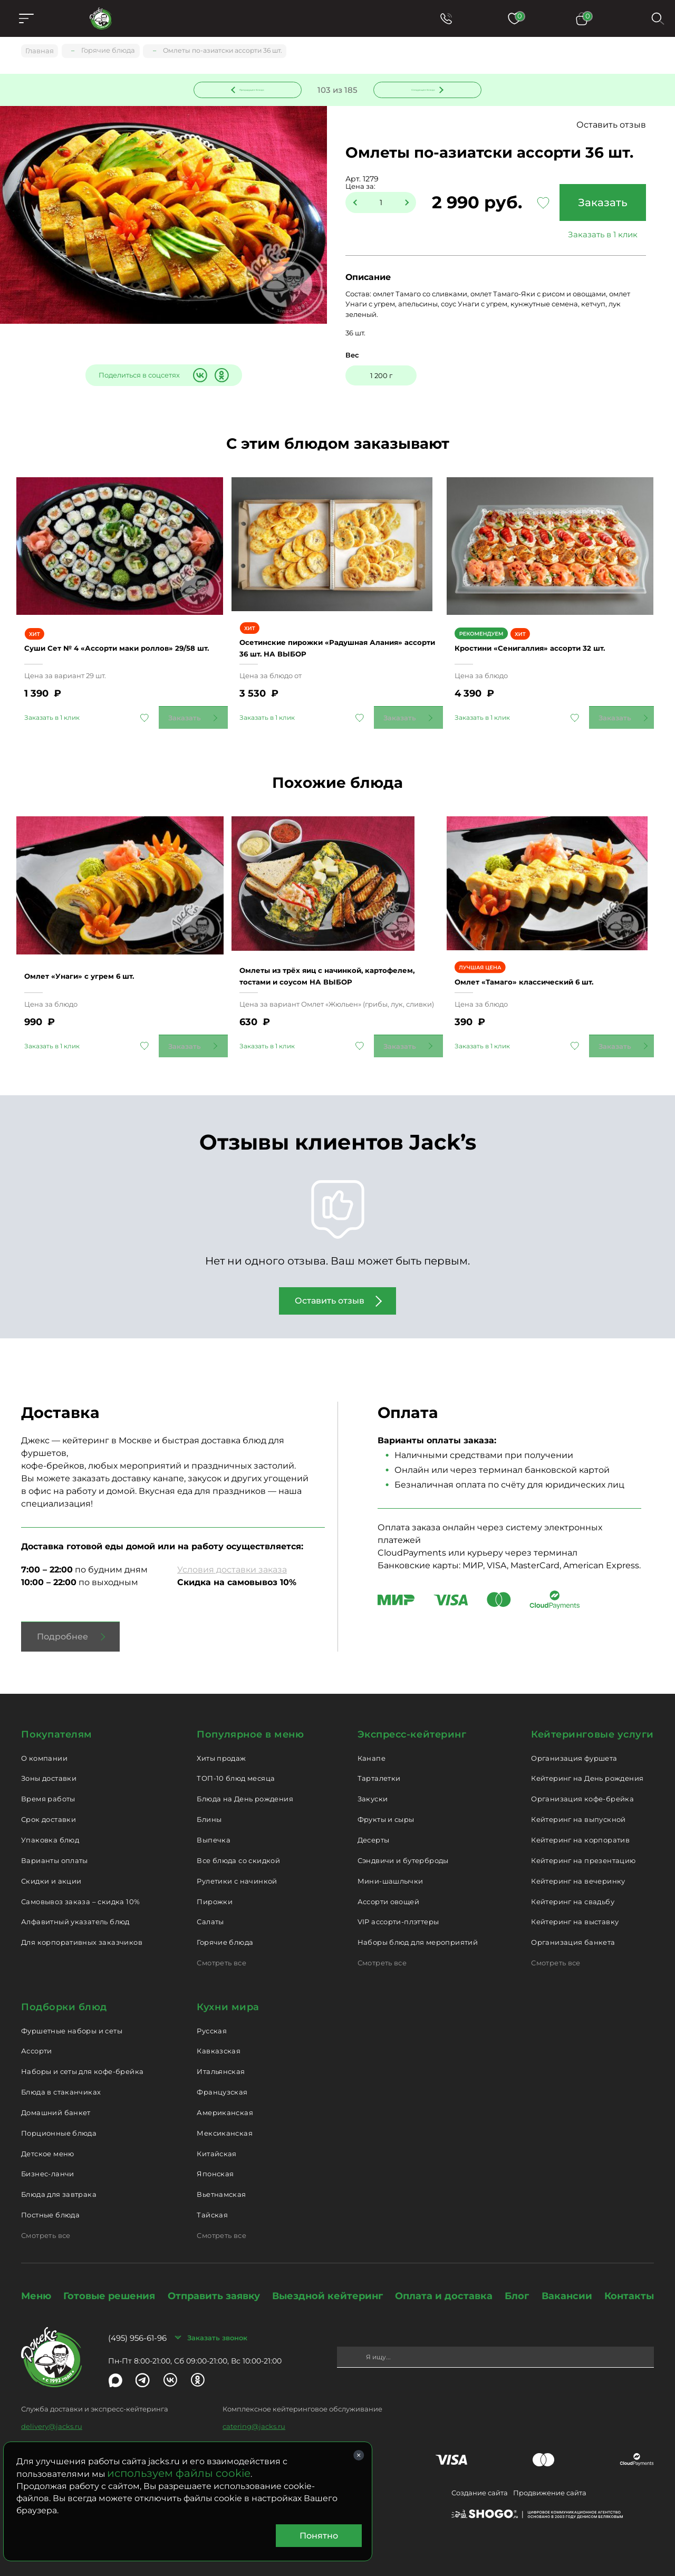  Describe the element at coordinates (213, 1827) in the screenshot. I see `Выпечка` at that location.